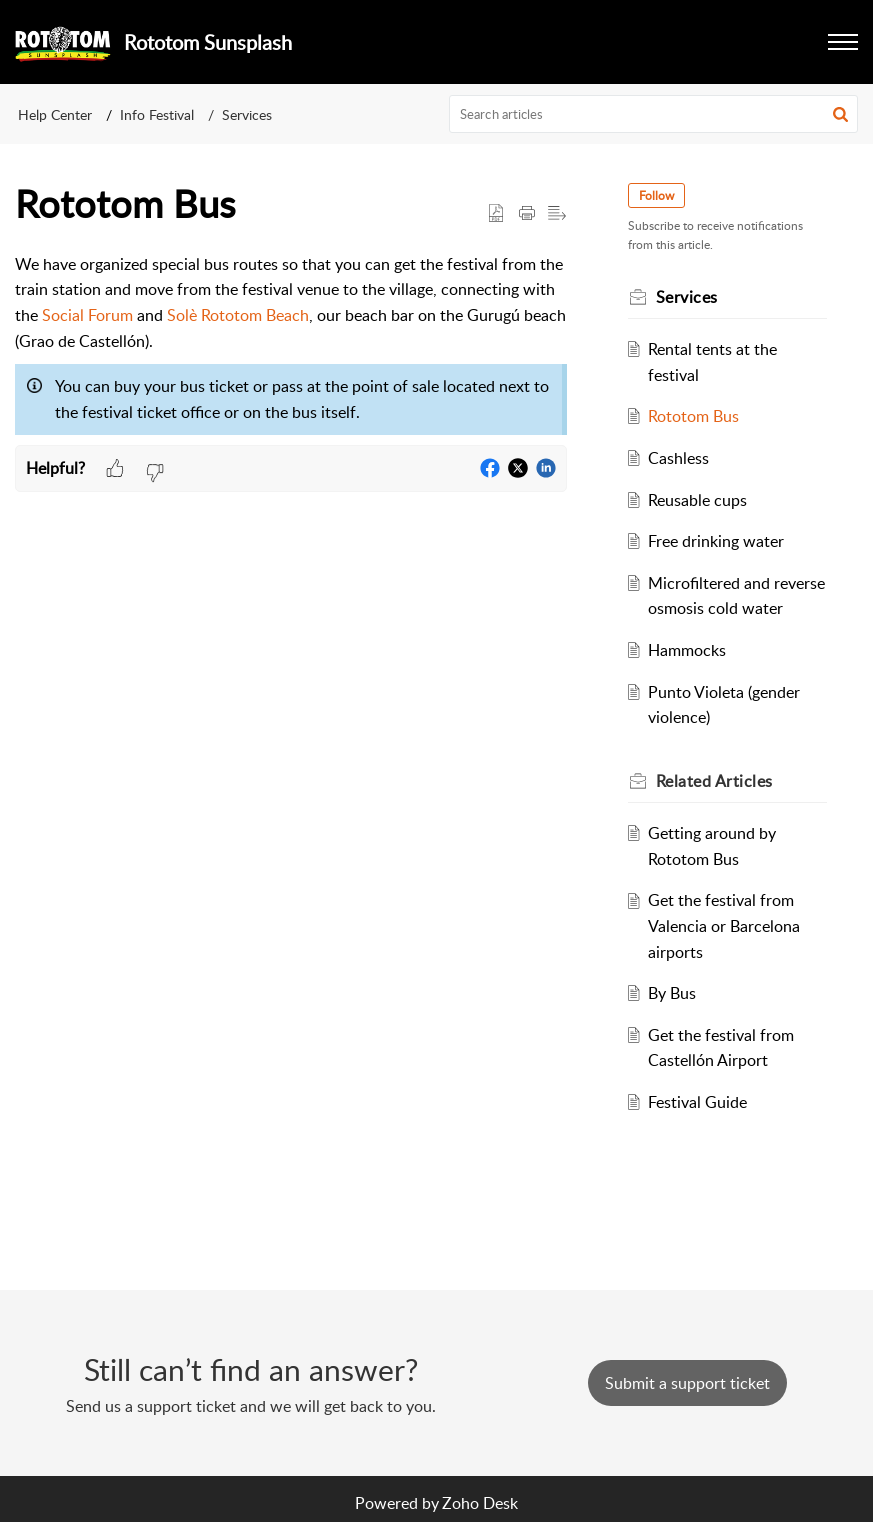 The image size is (873, 1522). What do you see at coordinates (247, 114) in the screenshot?
I see `Services` at bounding box center [247, 114].